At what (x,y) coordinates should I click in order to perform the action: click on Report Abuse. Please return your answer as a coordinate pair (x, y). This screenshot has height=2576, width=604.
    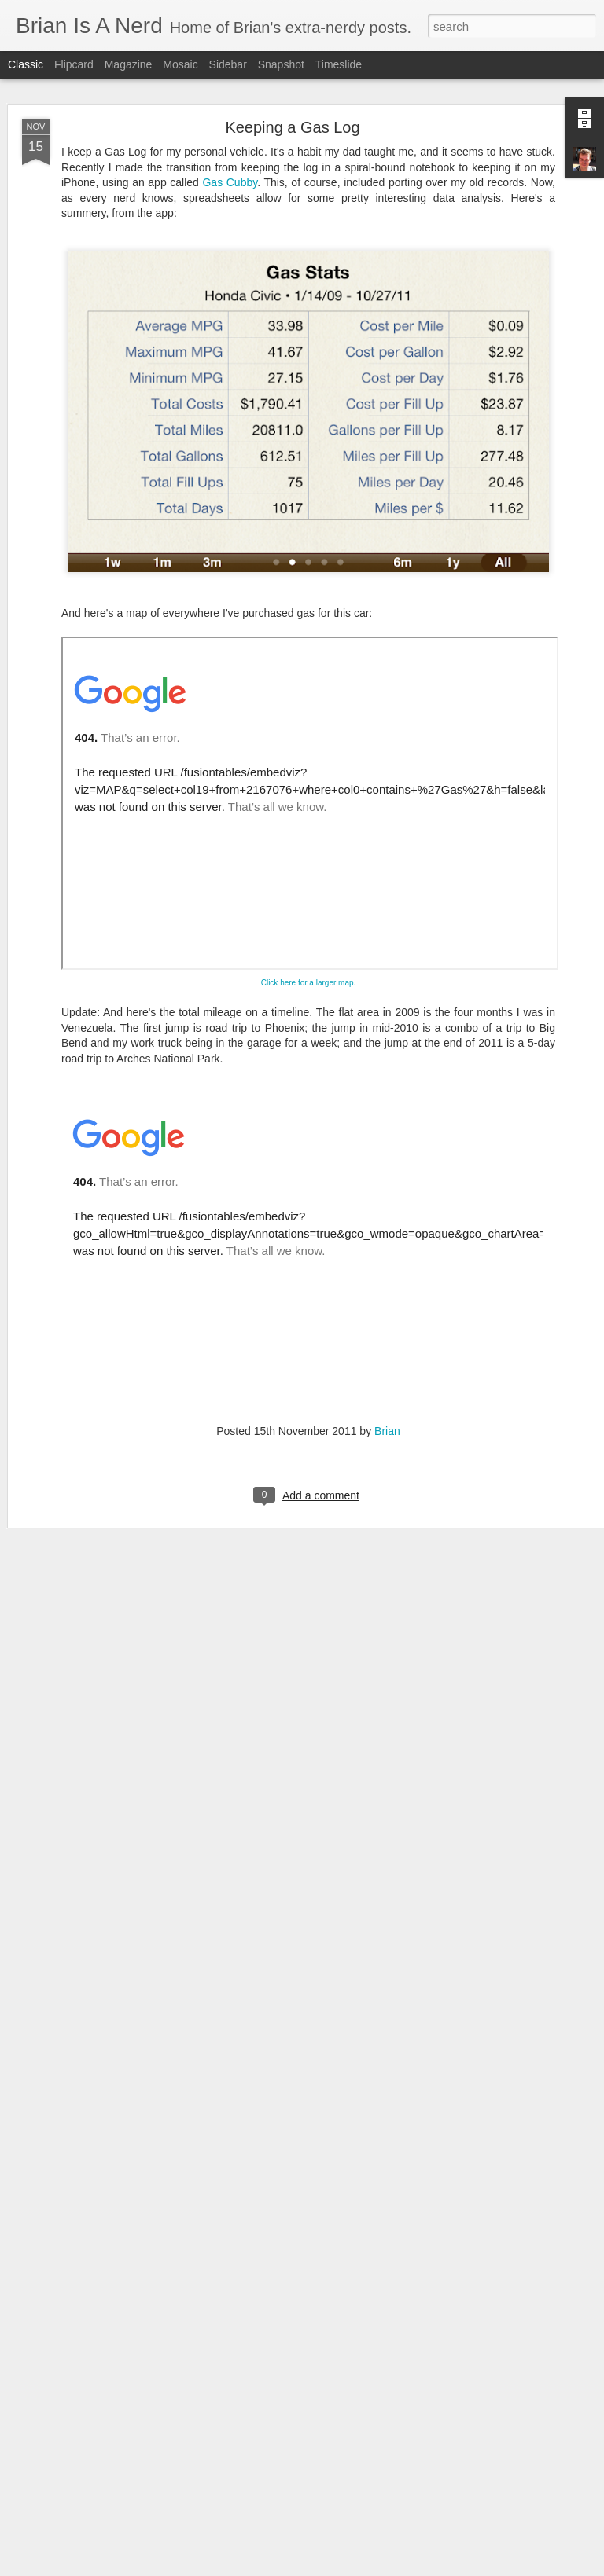
    Looking at the image, I should click on (397, 2567).